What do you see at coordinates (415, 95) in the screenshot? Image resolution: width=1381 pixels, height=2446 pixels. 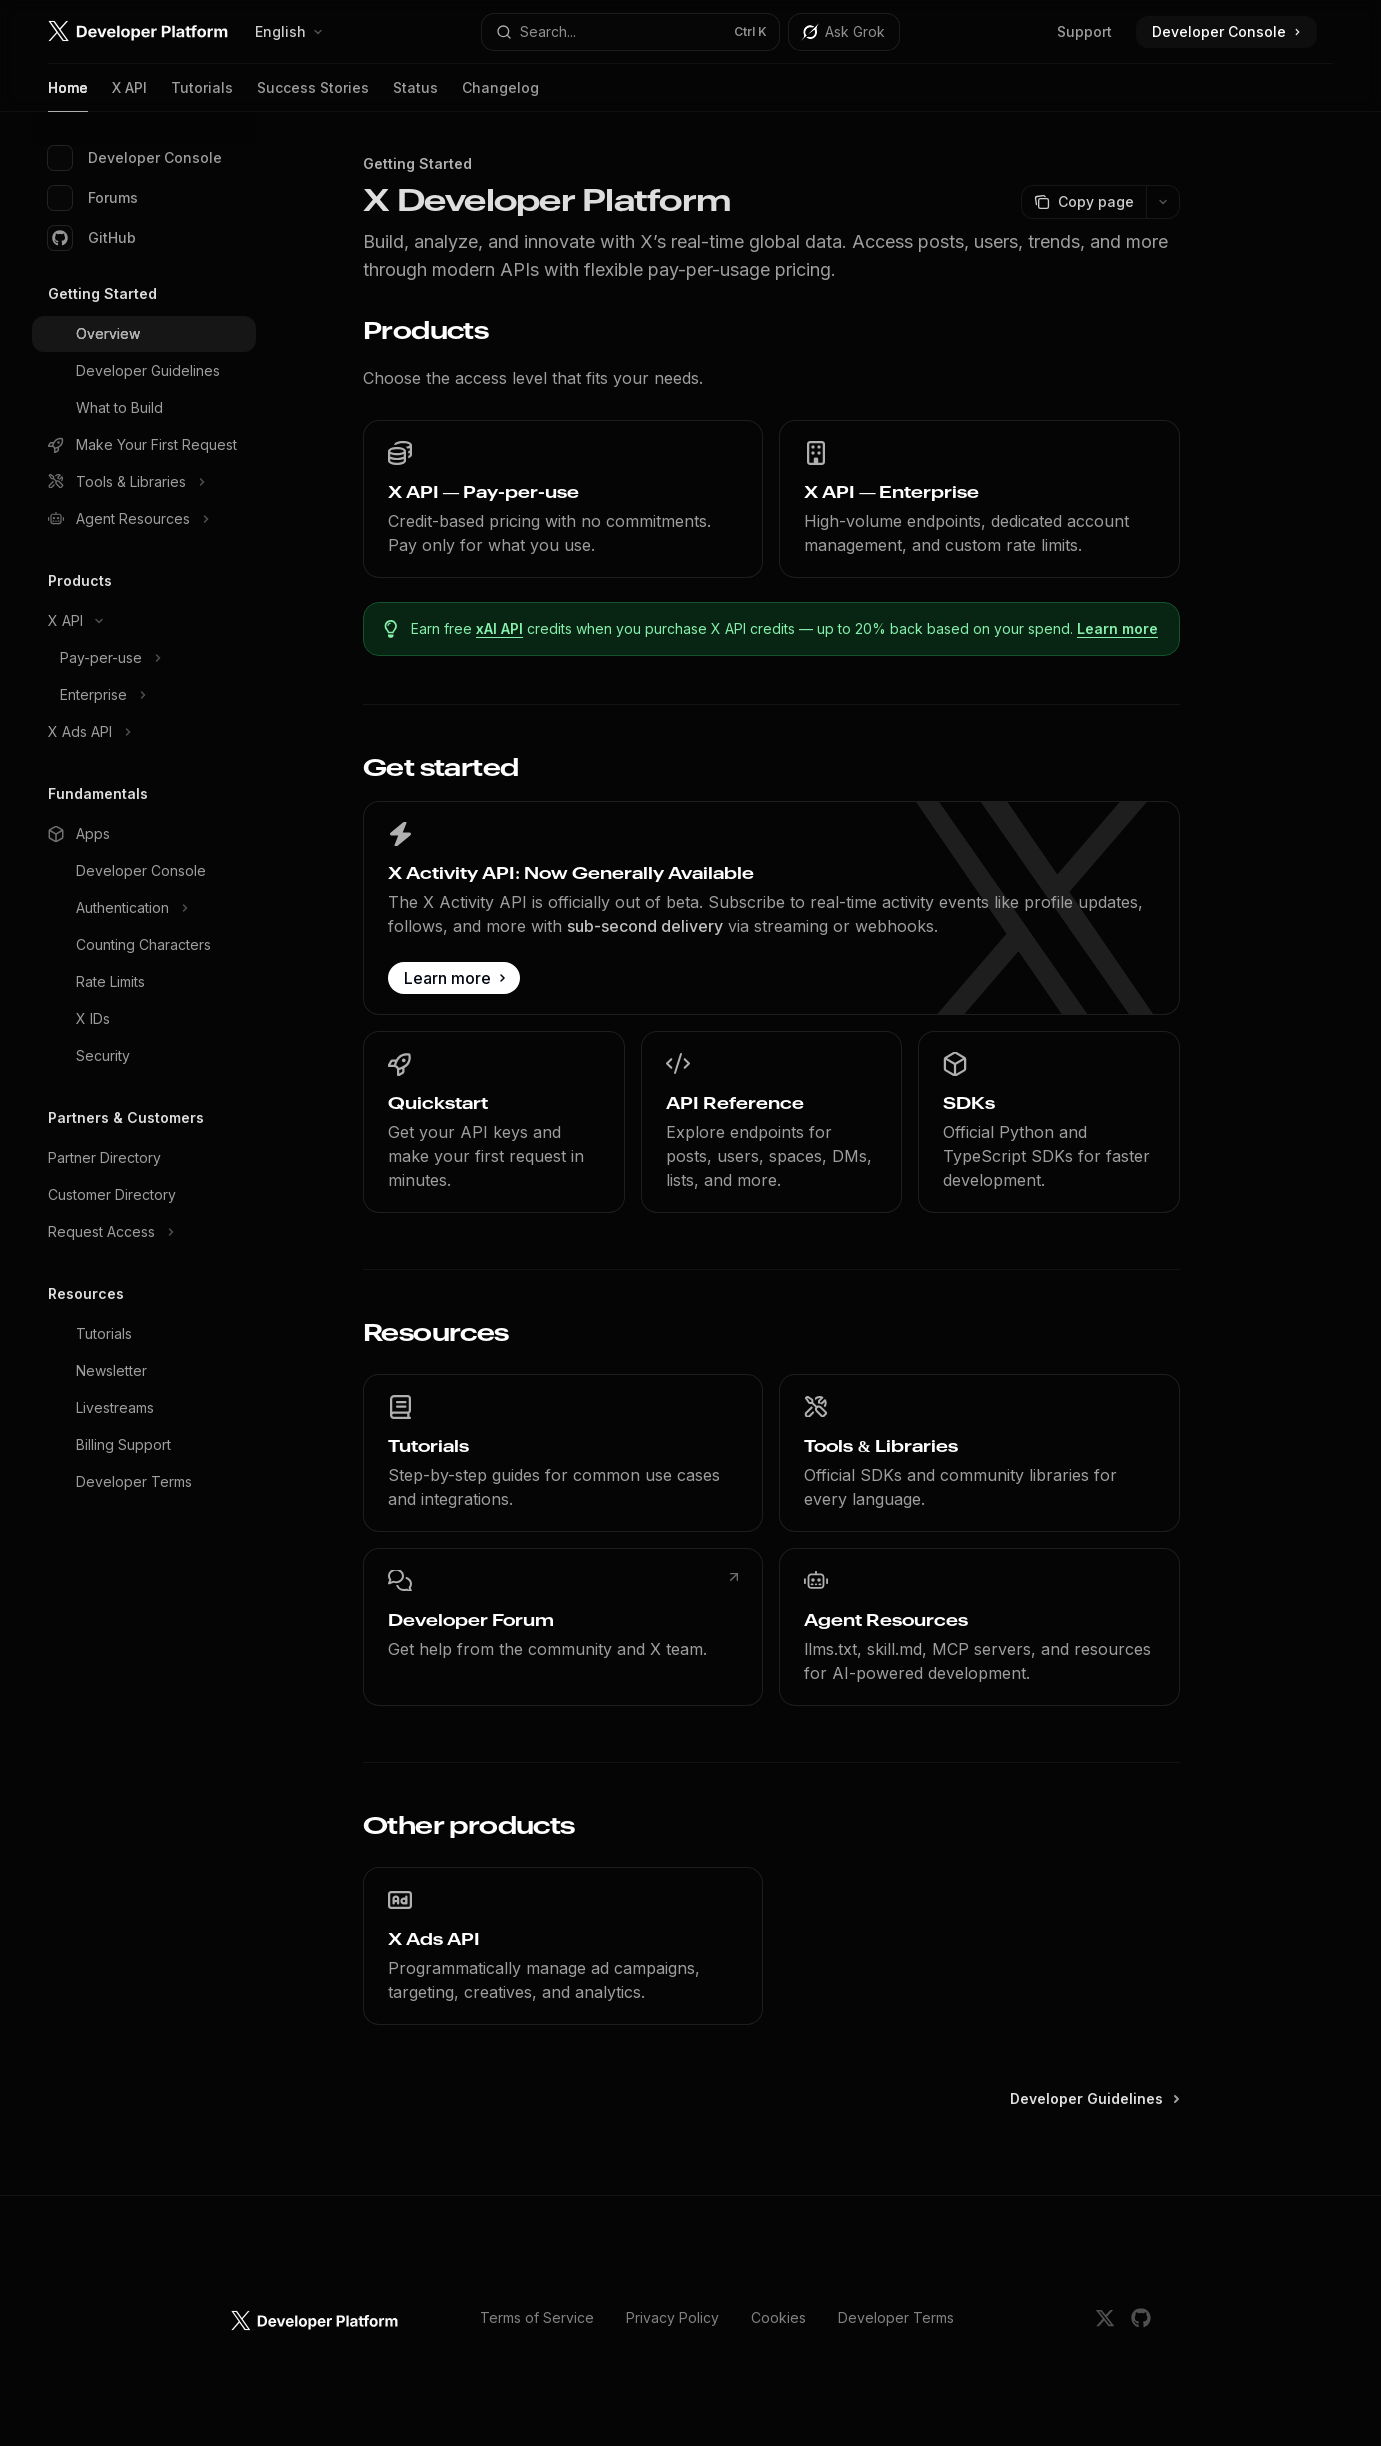 I see `Status` at bounding box center [415, 95].